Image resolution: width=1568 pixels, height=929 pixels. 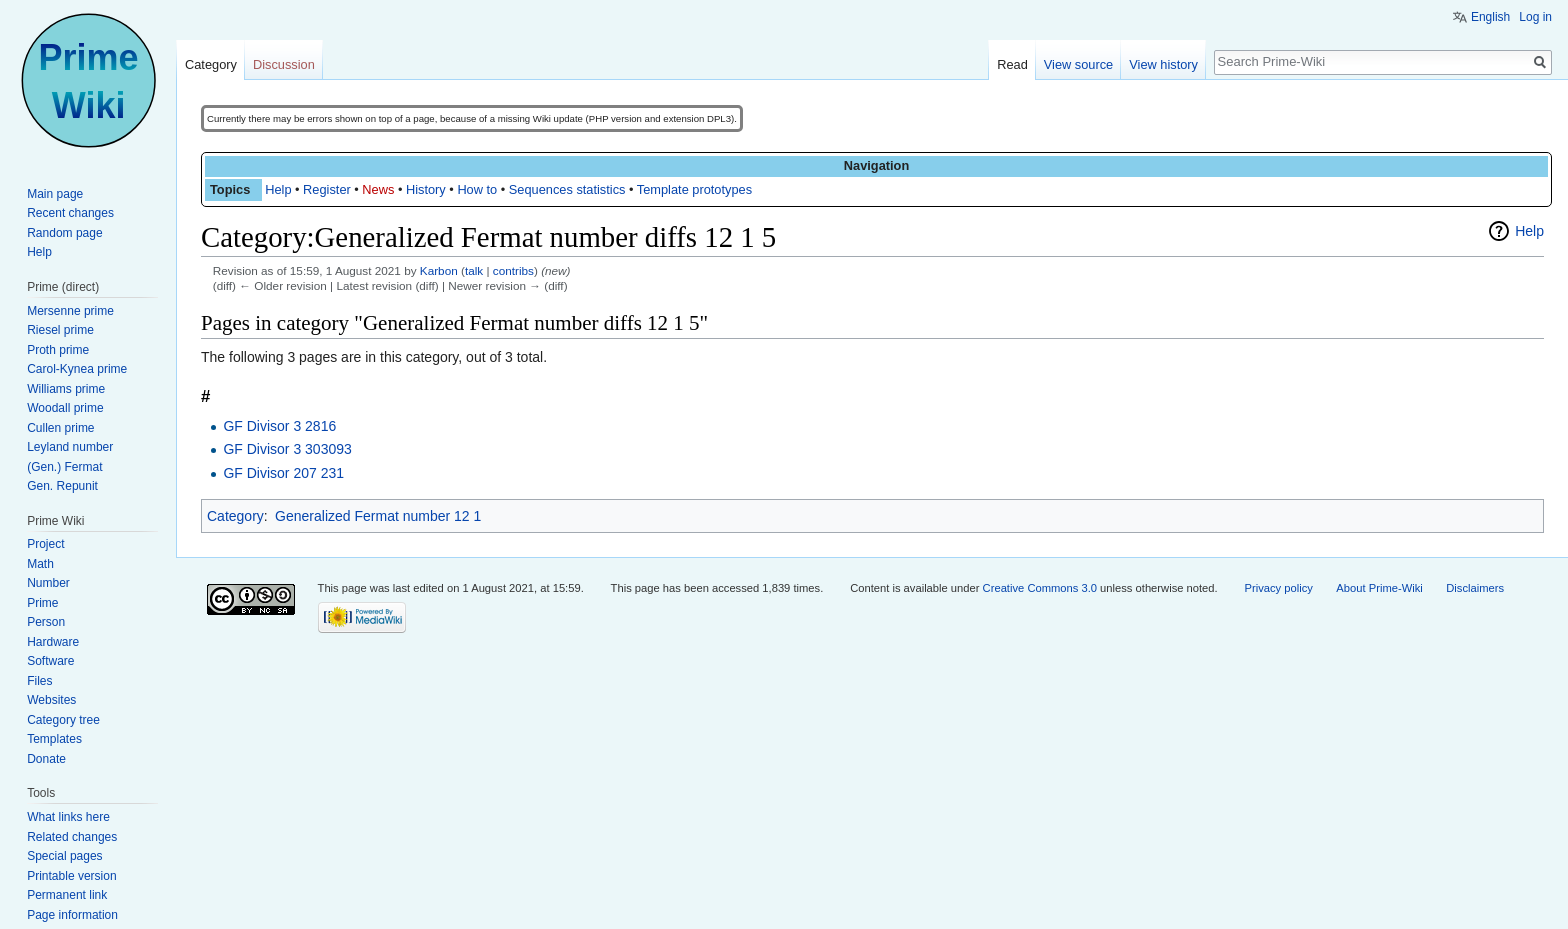 What do you see at coordinates (72, 837) in the screenshot?
I see `Related changes` at bounding box center [72, 837].